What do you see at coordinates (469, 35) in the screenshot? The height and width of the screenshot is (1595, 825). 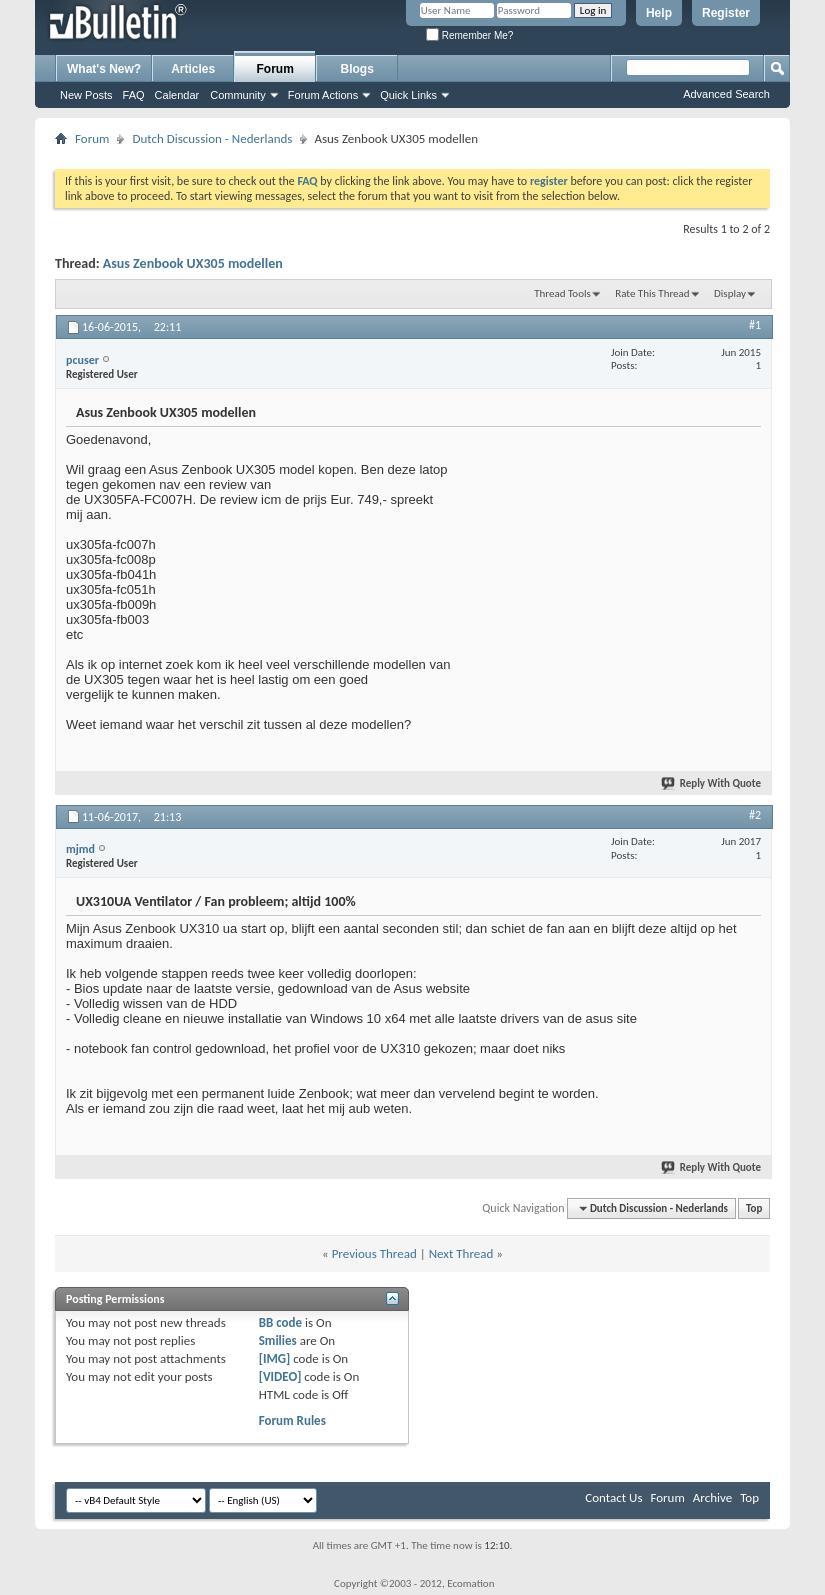 I see `Remember Me?` at bounding box center [469, 35].